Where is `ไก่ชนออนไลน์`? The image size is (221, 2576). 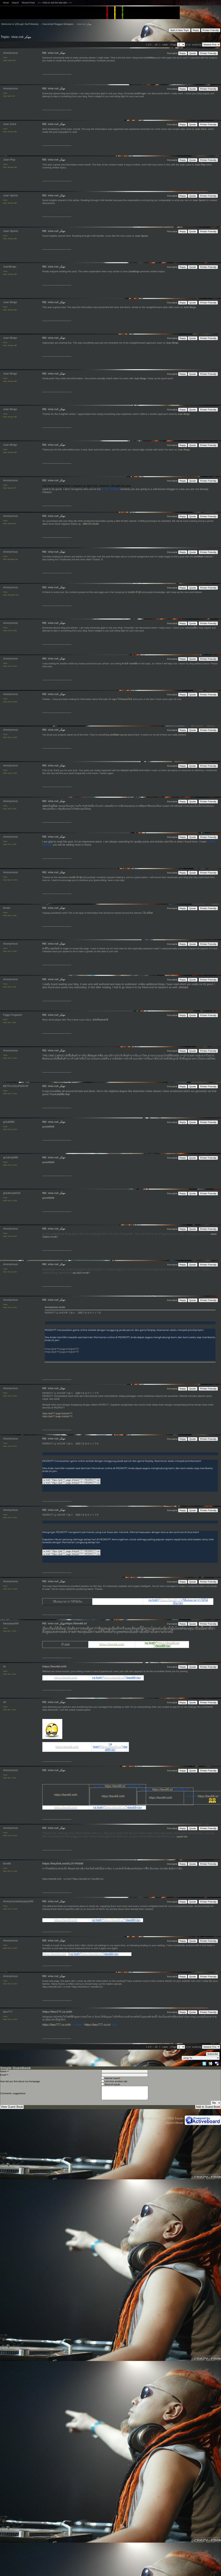
ไก่ชนออนไลน์ is located at coordinates (125, 699).